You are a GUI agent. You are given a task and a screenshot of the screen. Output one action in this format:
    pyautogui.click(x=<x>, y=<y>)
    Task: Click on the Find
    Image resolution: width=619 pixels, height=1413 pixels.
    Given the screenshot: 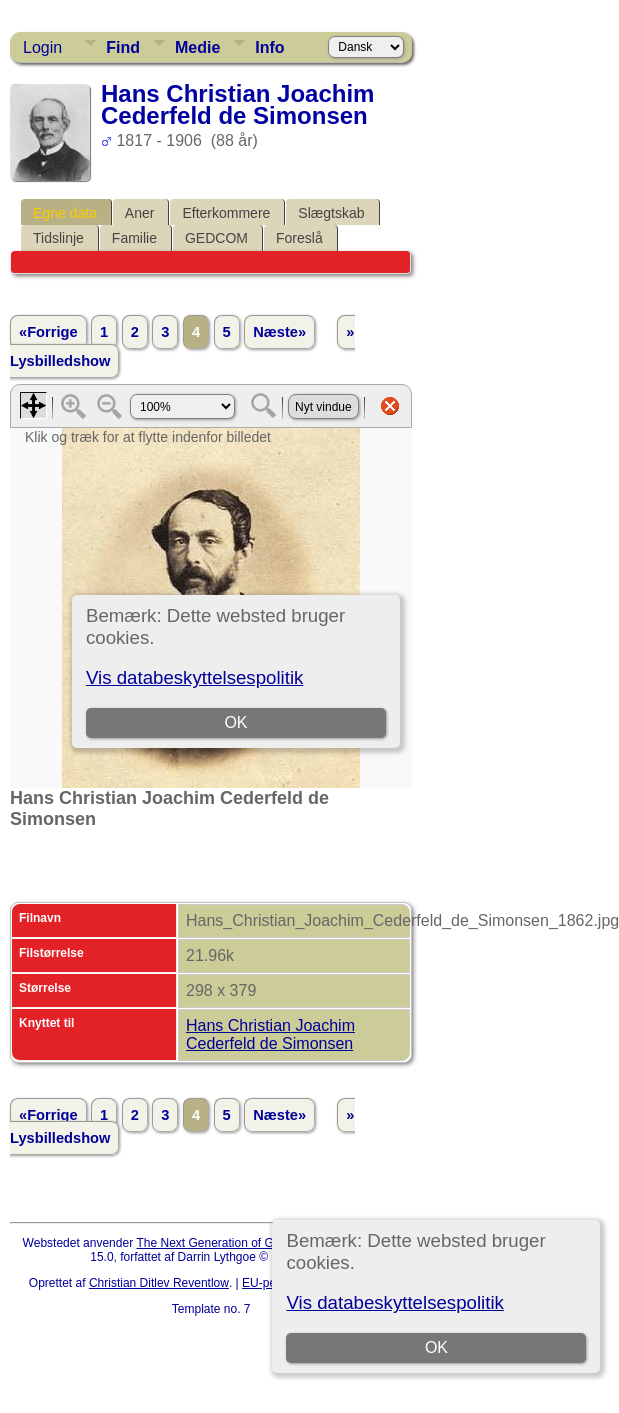 What is the action you would take?
    pyautogui.click(x=123, y=47)
    